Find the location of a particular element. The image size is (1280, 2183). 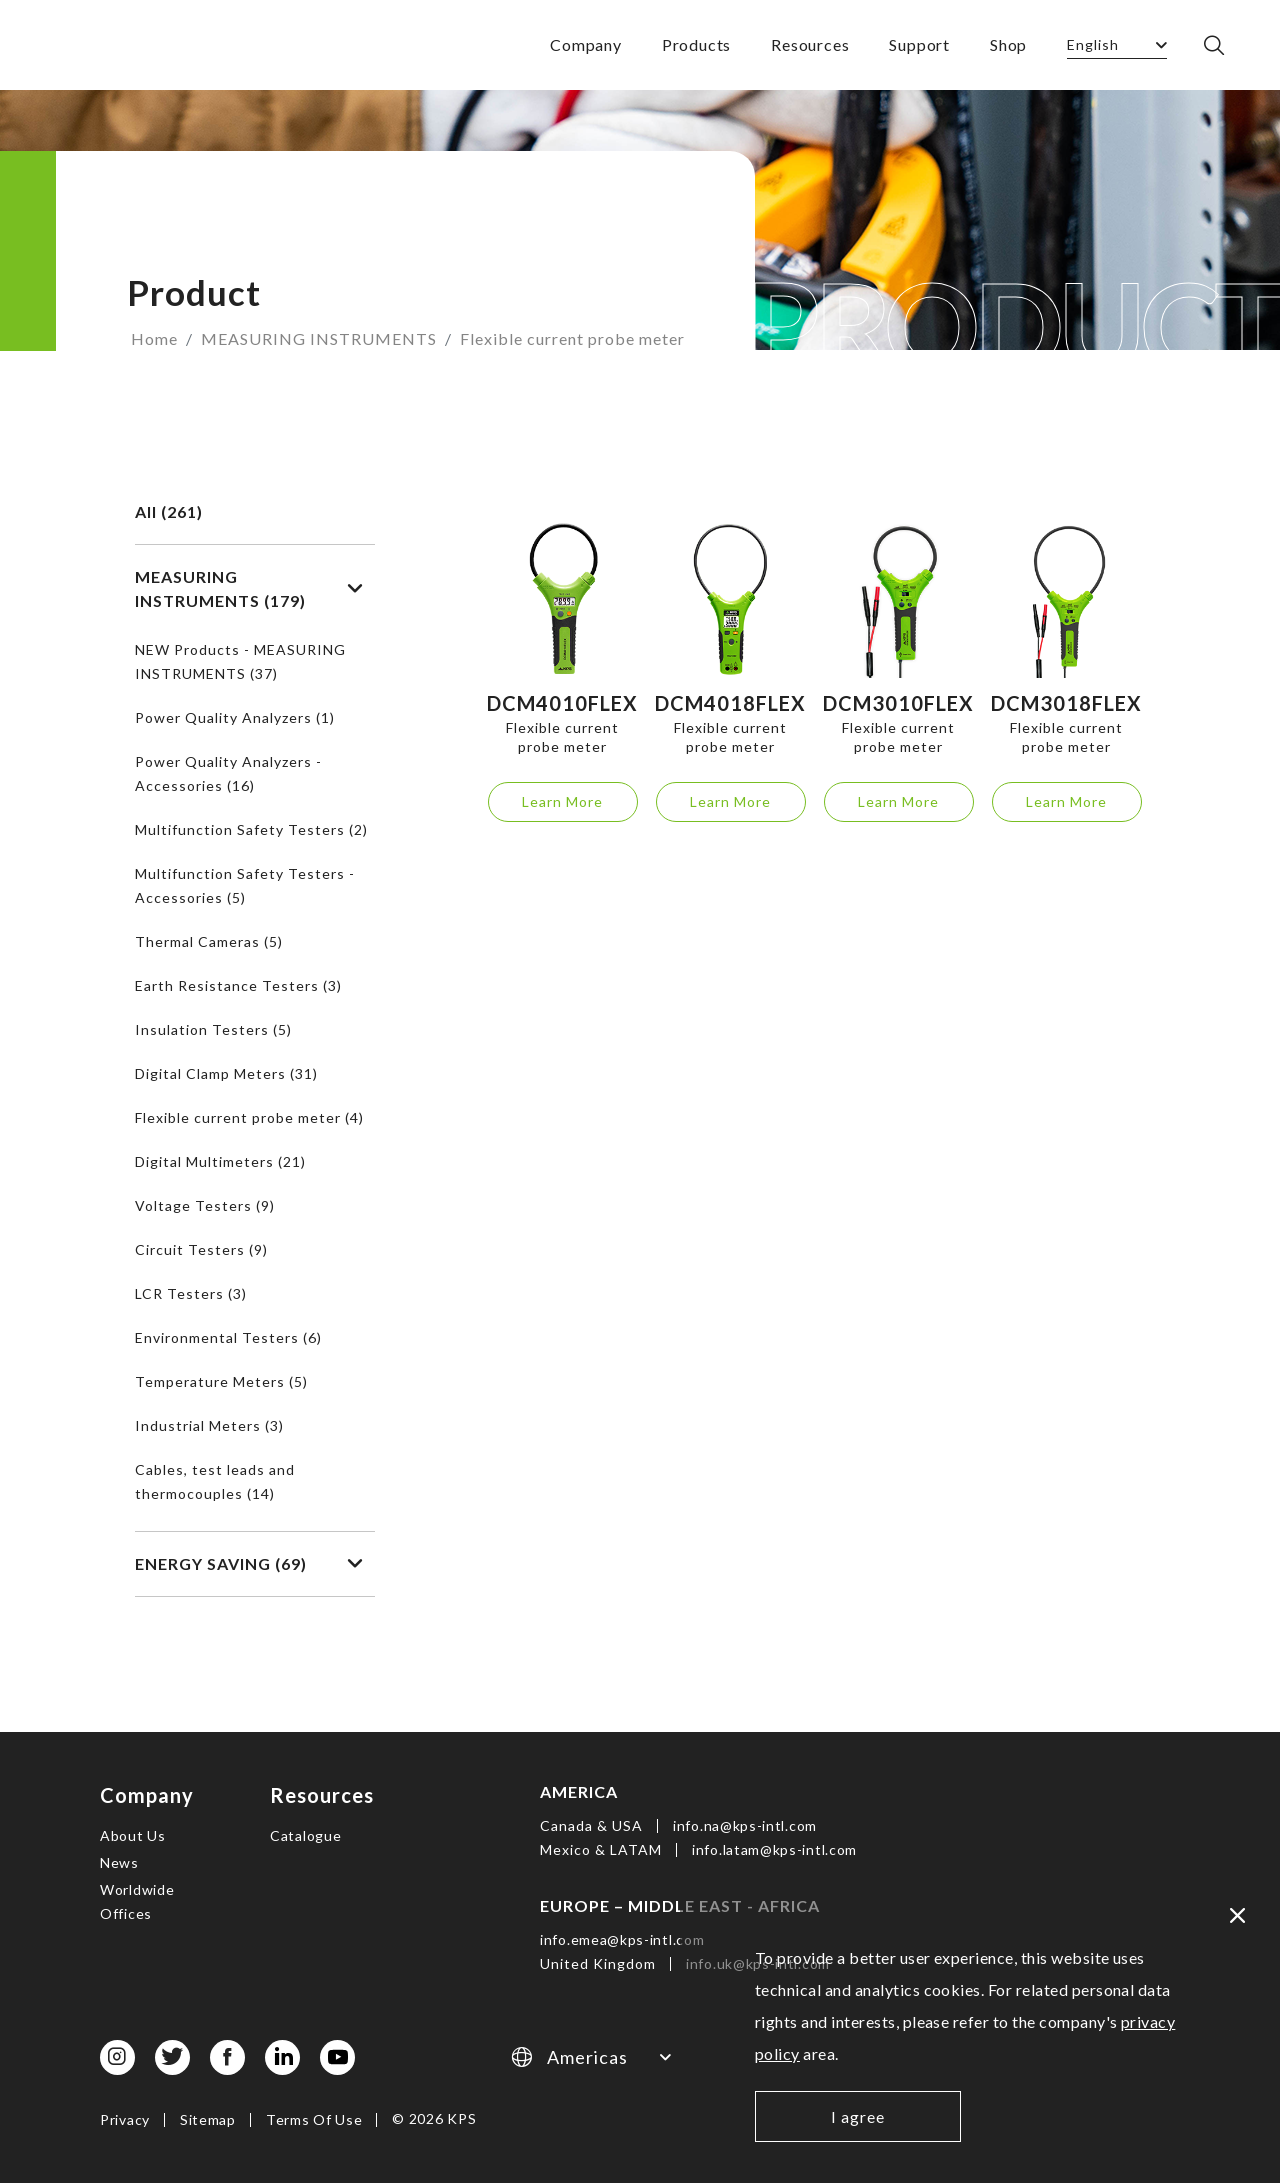

Catalogue is located at coordinates (305, 1835).